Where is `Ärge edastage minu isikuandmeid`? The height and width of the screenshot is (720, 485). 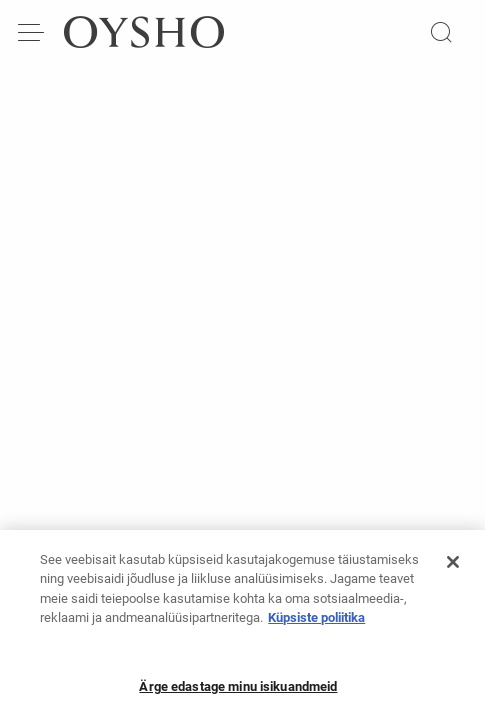 Ärge edastage minu isikuandmeid is located at coordinates (238, 692).